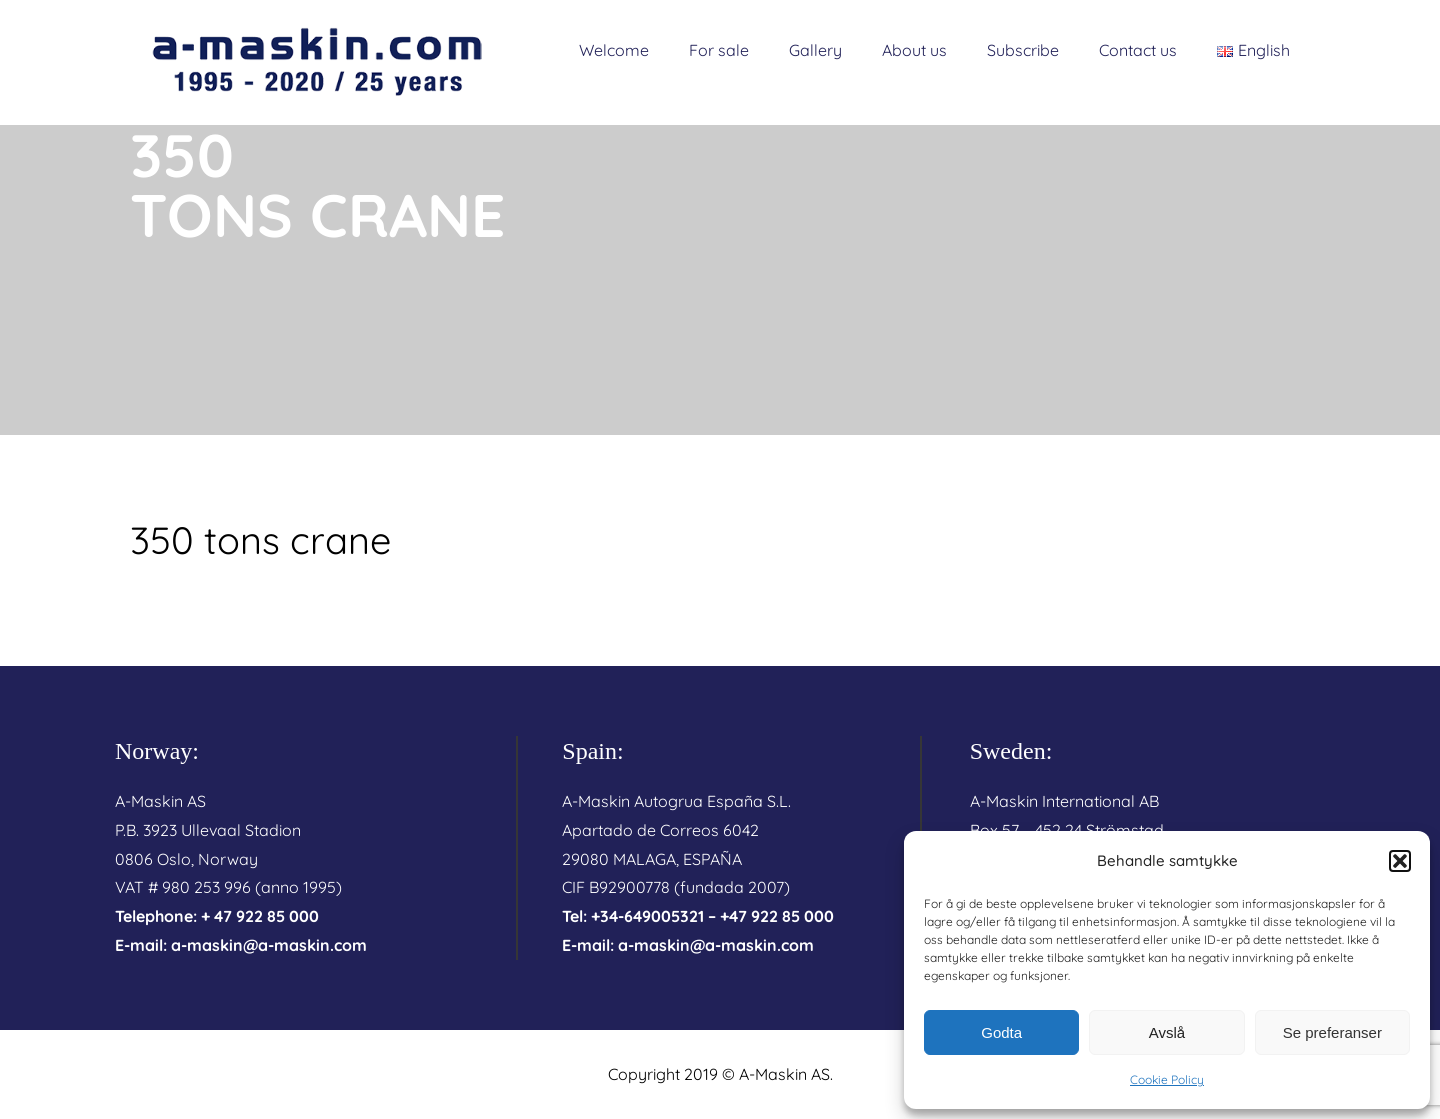 The height and width of the screenshot is (1119, 1440). Describe the element at coordinates (1138, 50) in the screenshot. I see `Contact us` at that location.